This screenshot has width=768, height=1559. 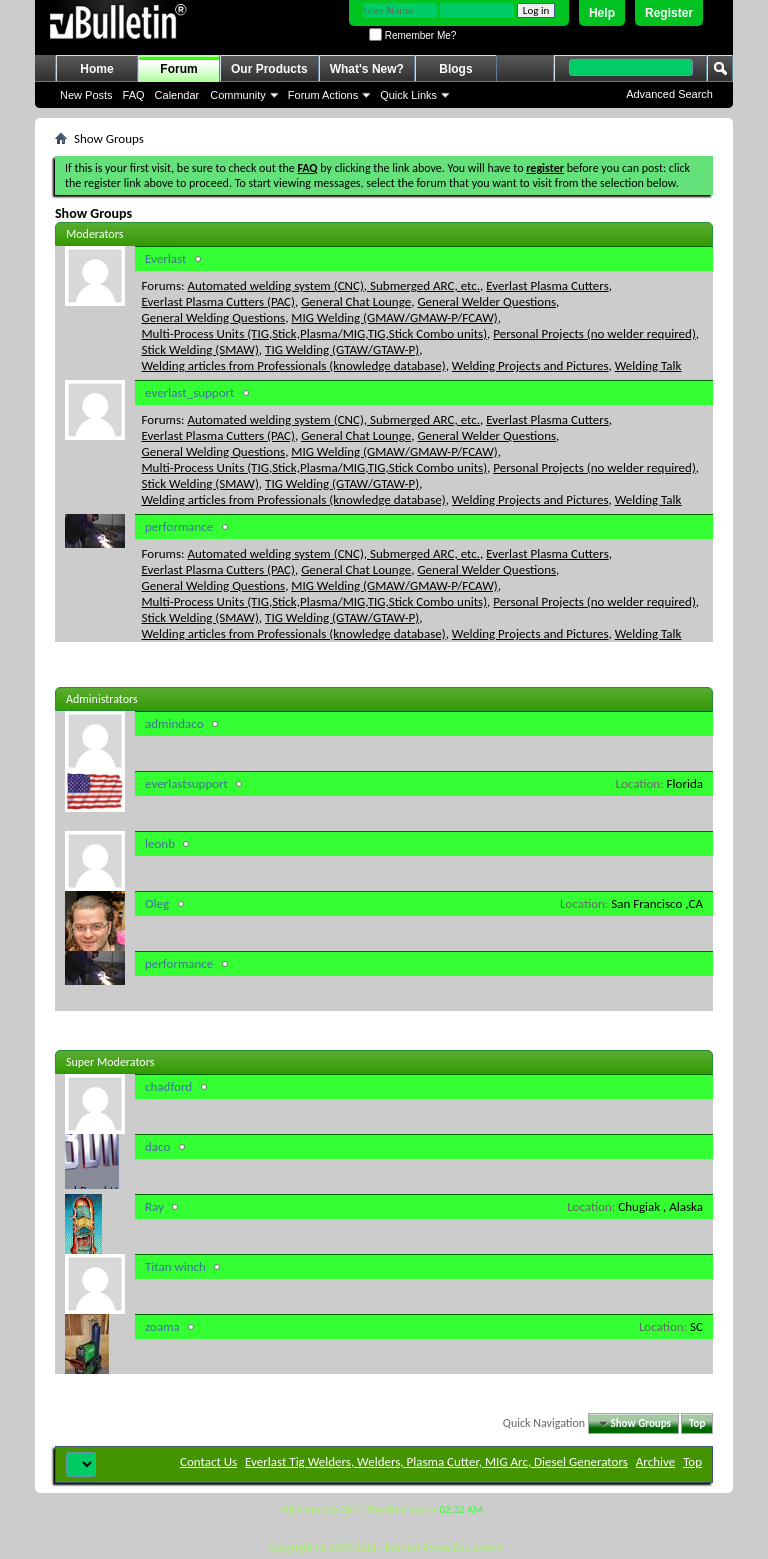 What do you see at coordinates (486, 301) in the screenshot?
I see `General Welder Questions` at bounding box center [486, 301].